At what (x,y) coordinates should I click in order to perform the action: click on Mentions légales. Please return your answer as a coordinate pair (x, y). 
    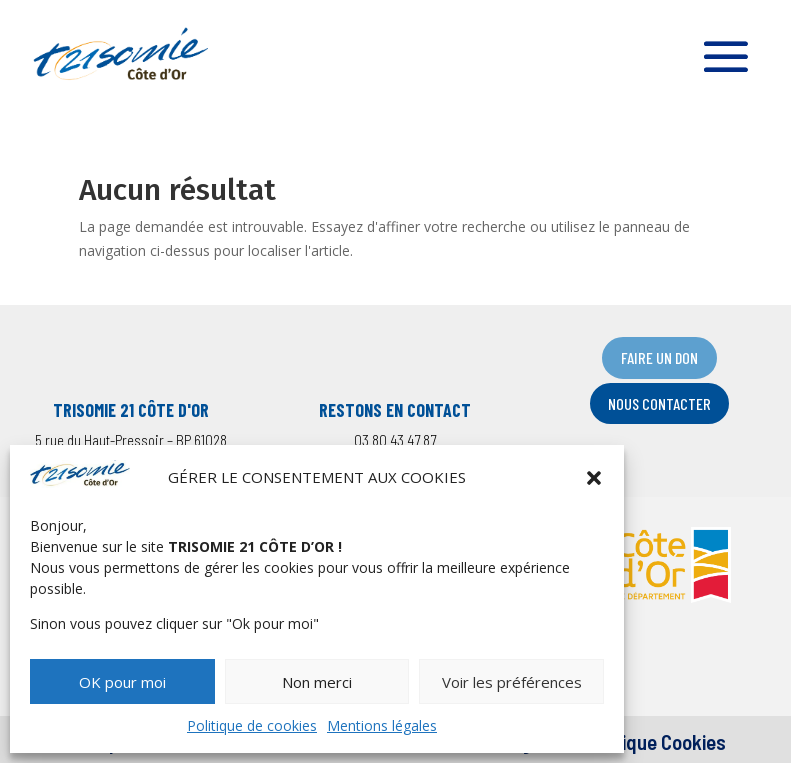
    Looking at the image, I should click on (382, 725).